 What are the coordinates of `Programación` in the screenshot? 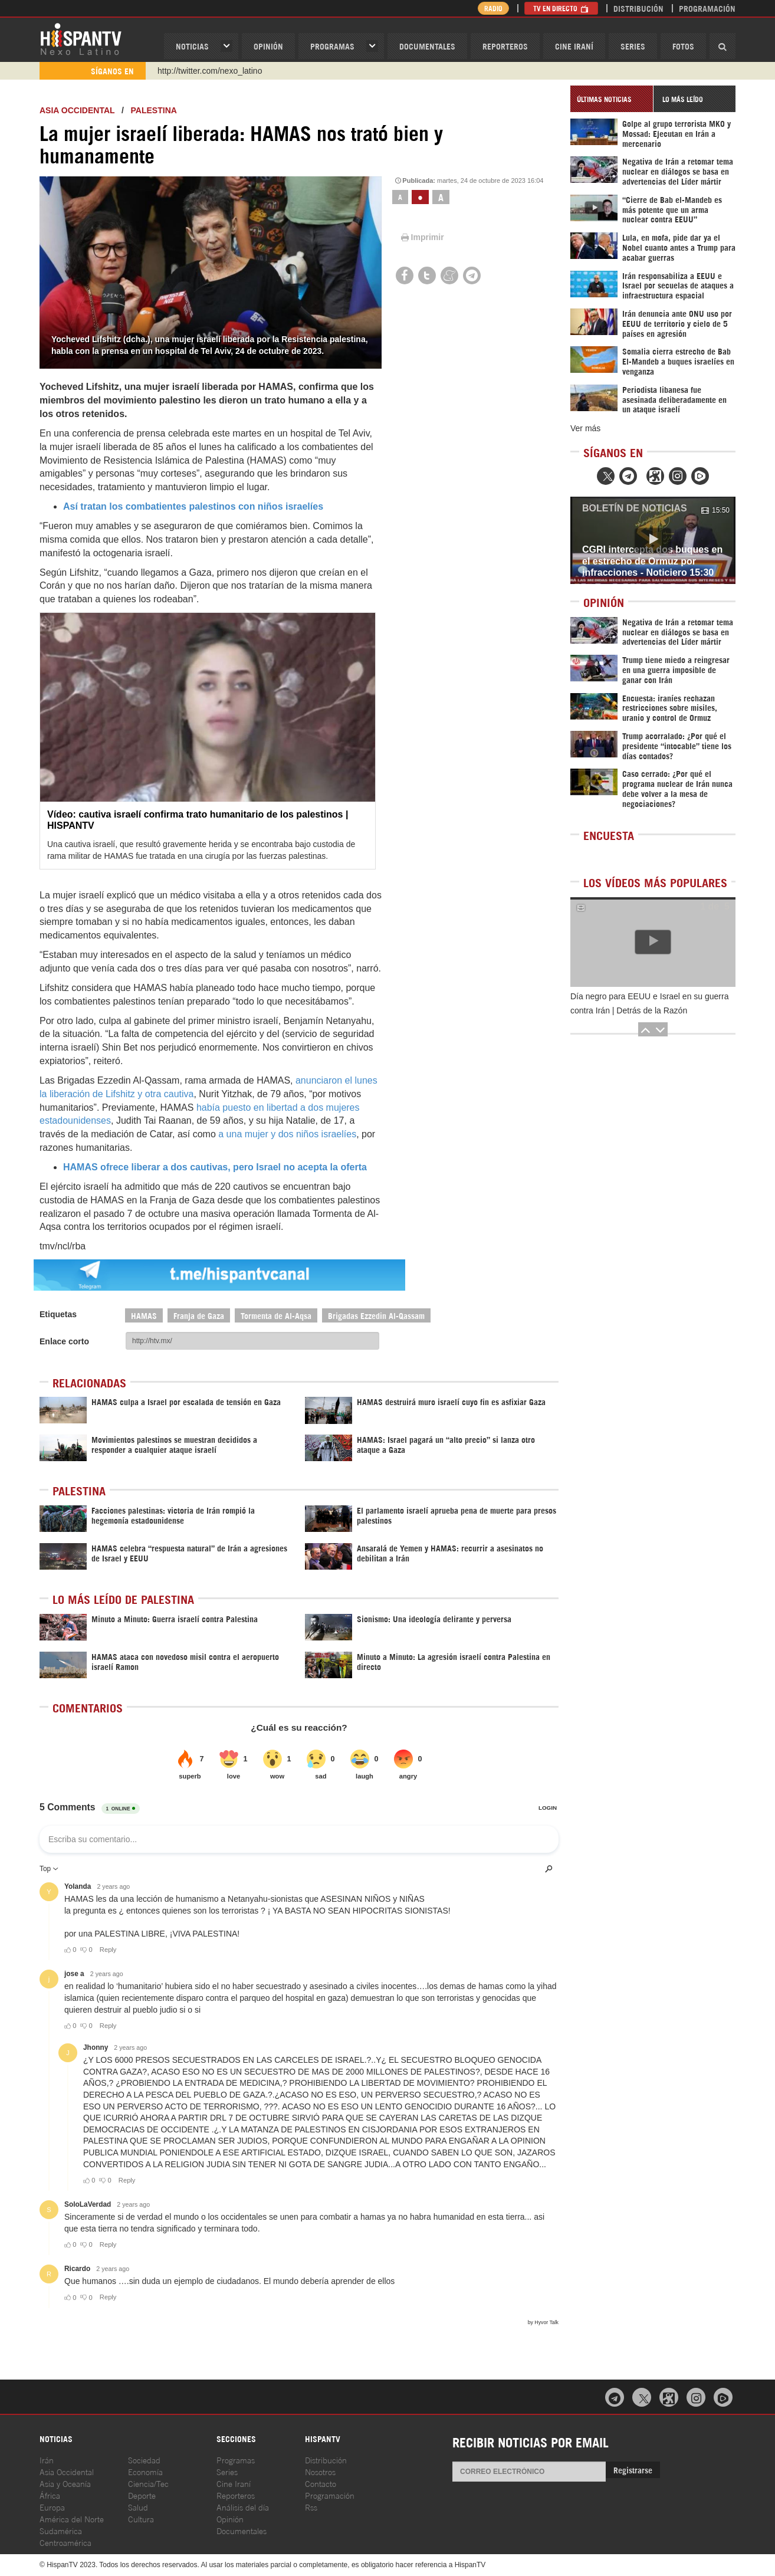 It's located at (707, 8).